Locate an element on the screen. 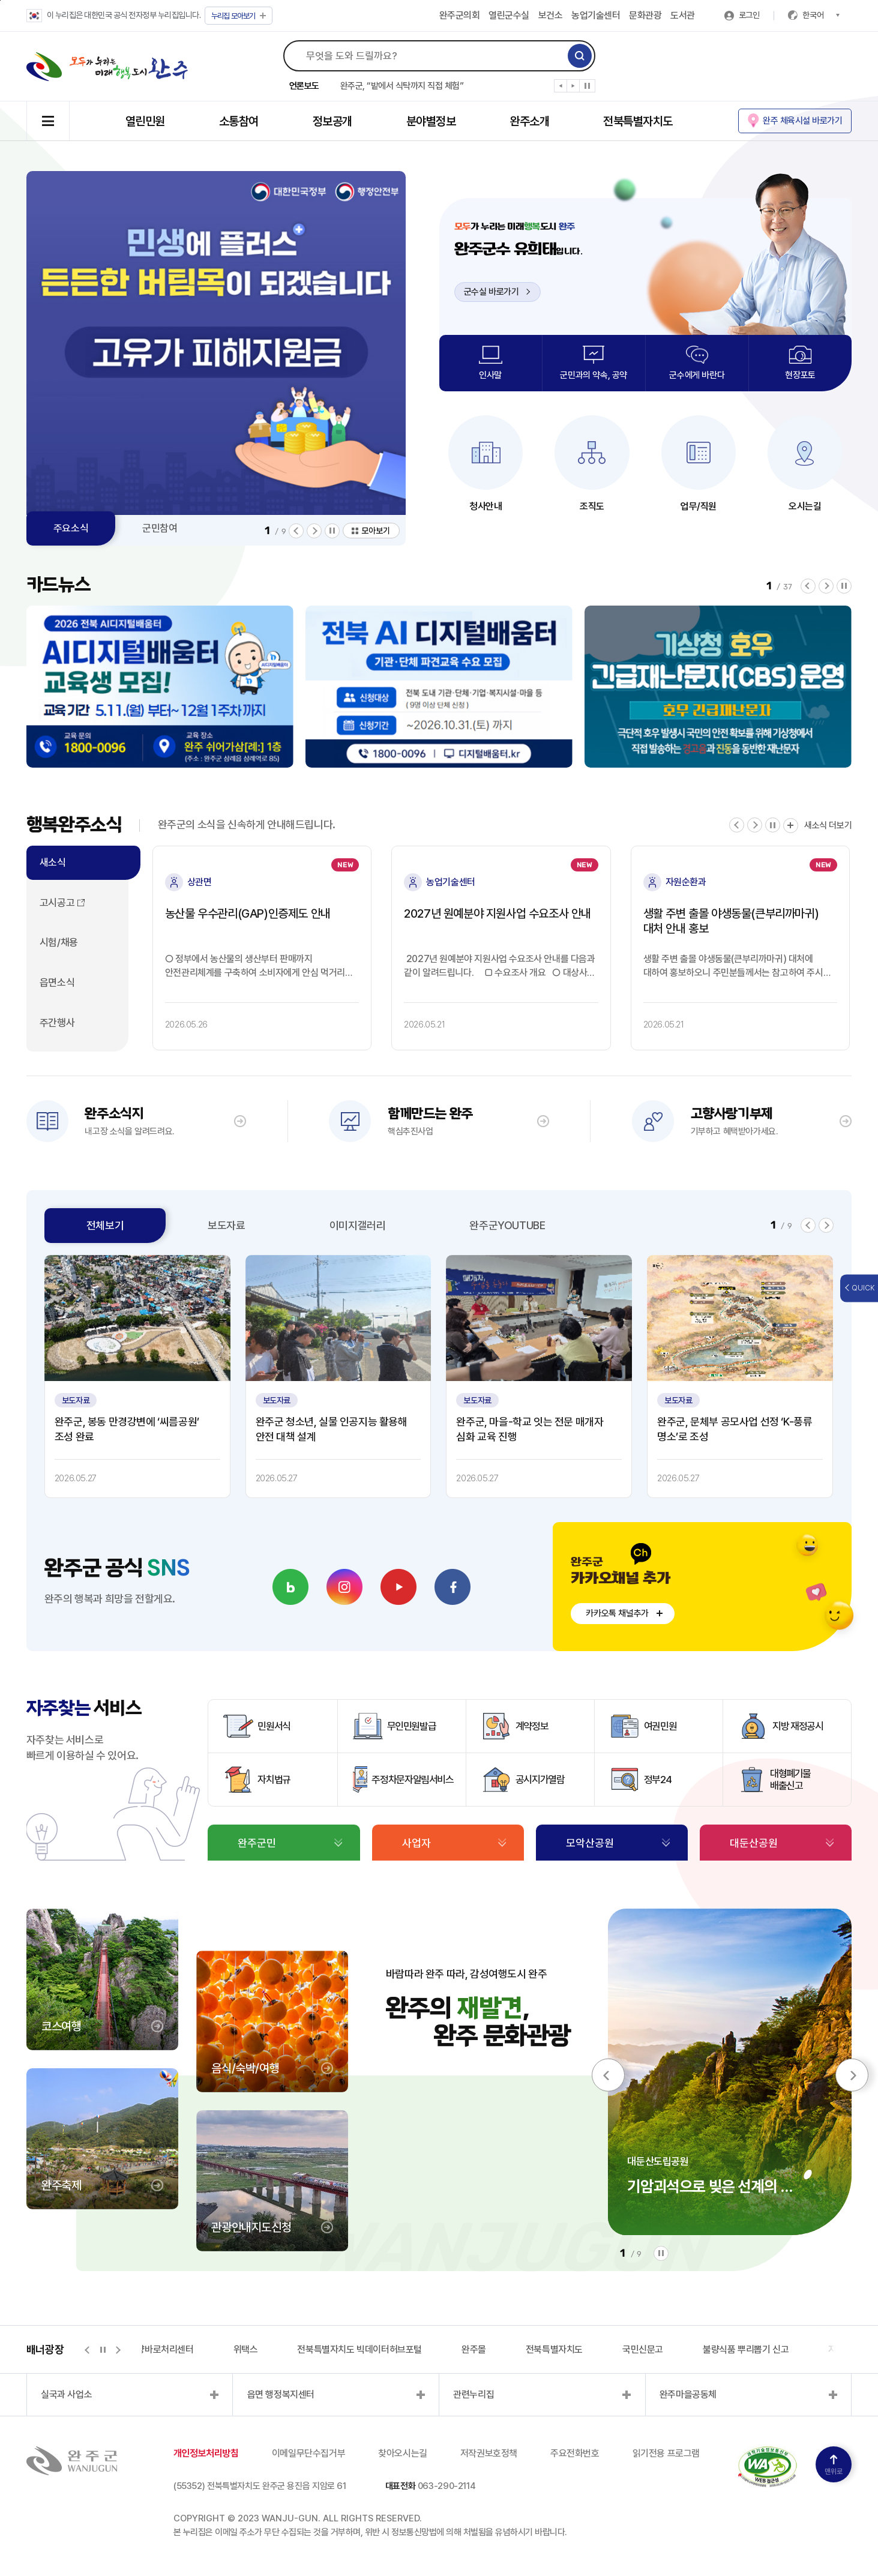 This screenshot has height=2576, width=878. 개인정보처리방침 is located at coordinates (206, 2453).